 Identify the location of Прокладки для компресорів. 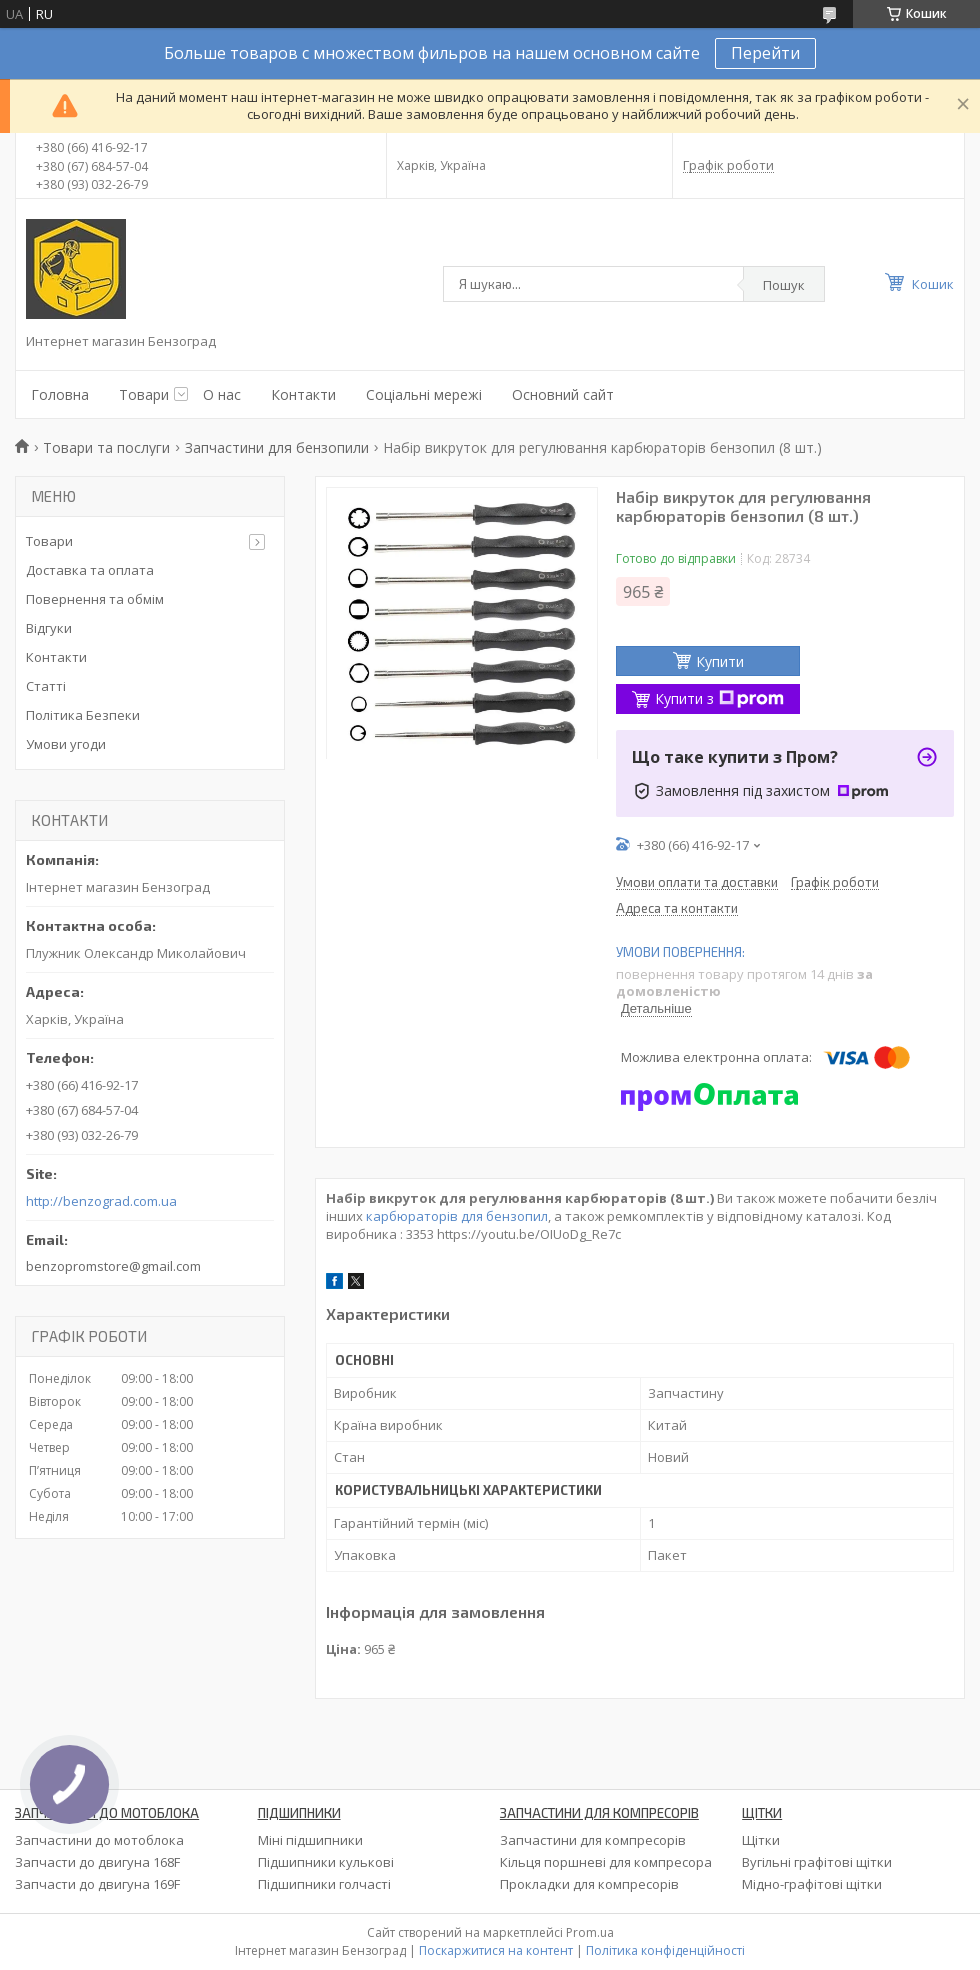
(589, 1884).